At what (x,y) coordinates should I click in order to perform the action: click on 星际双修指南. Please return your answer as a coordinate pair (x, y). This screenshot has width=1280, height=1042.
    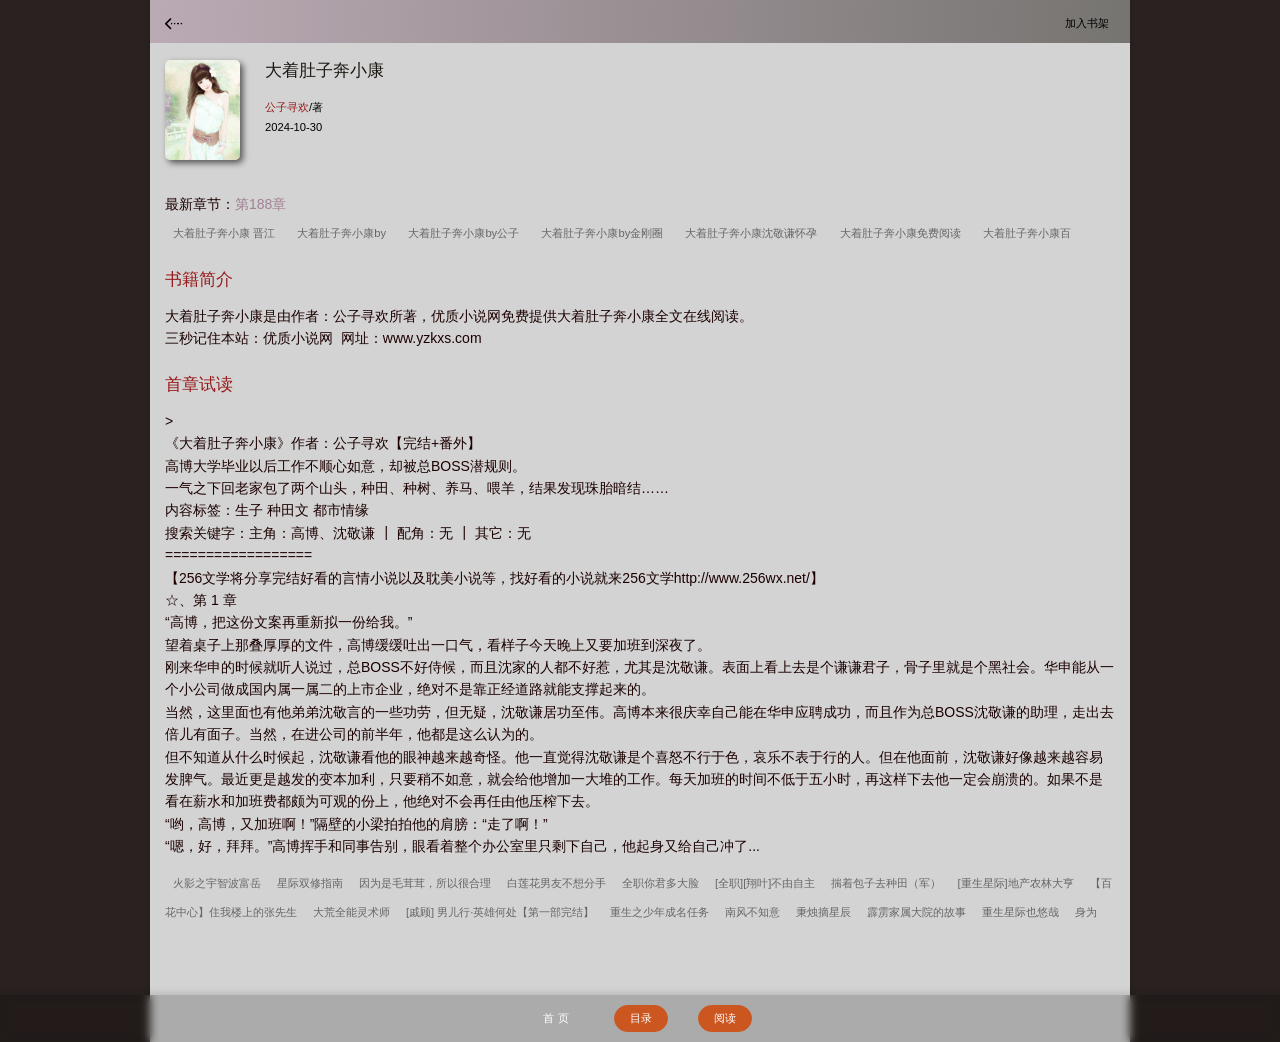
    Looking at the image, I should click on (310, 883).